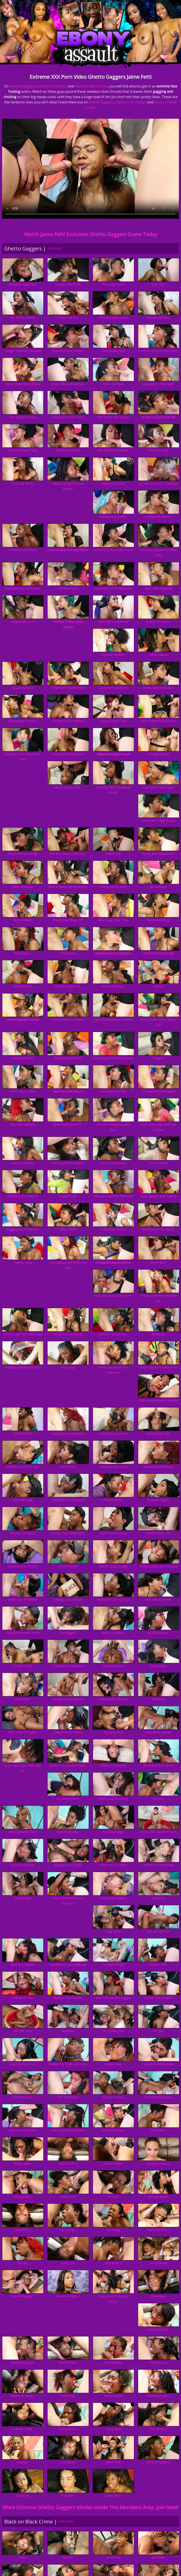  I want to click on 13 Years Later, so click(23, 1666).